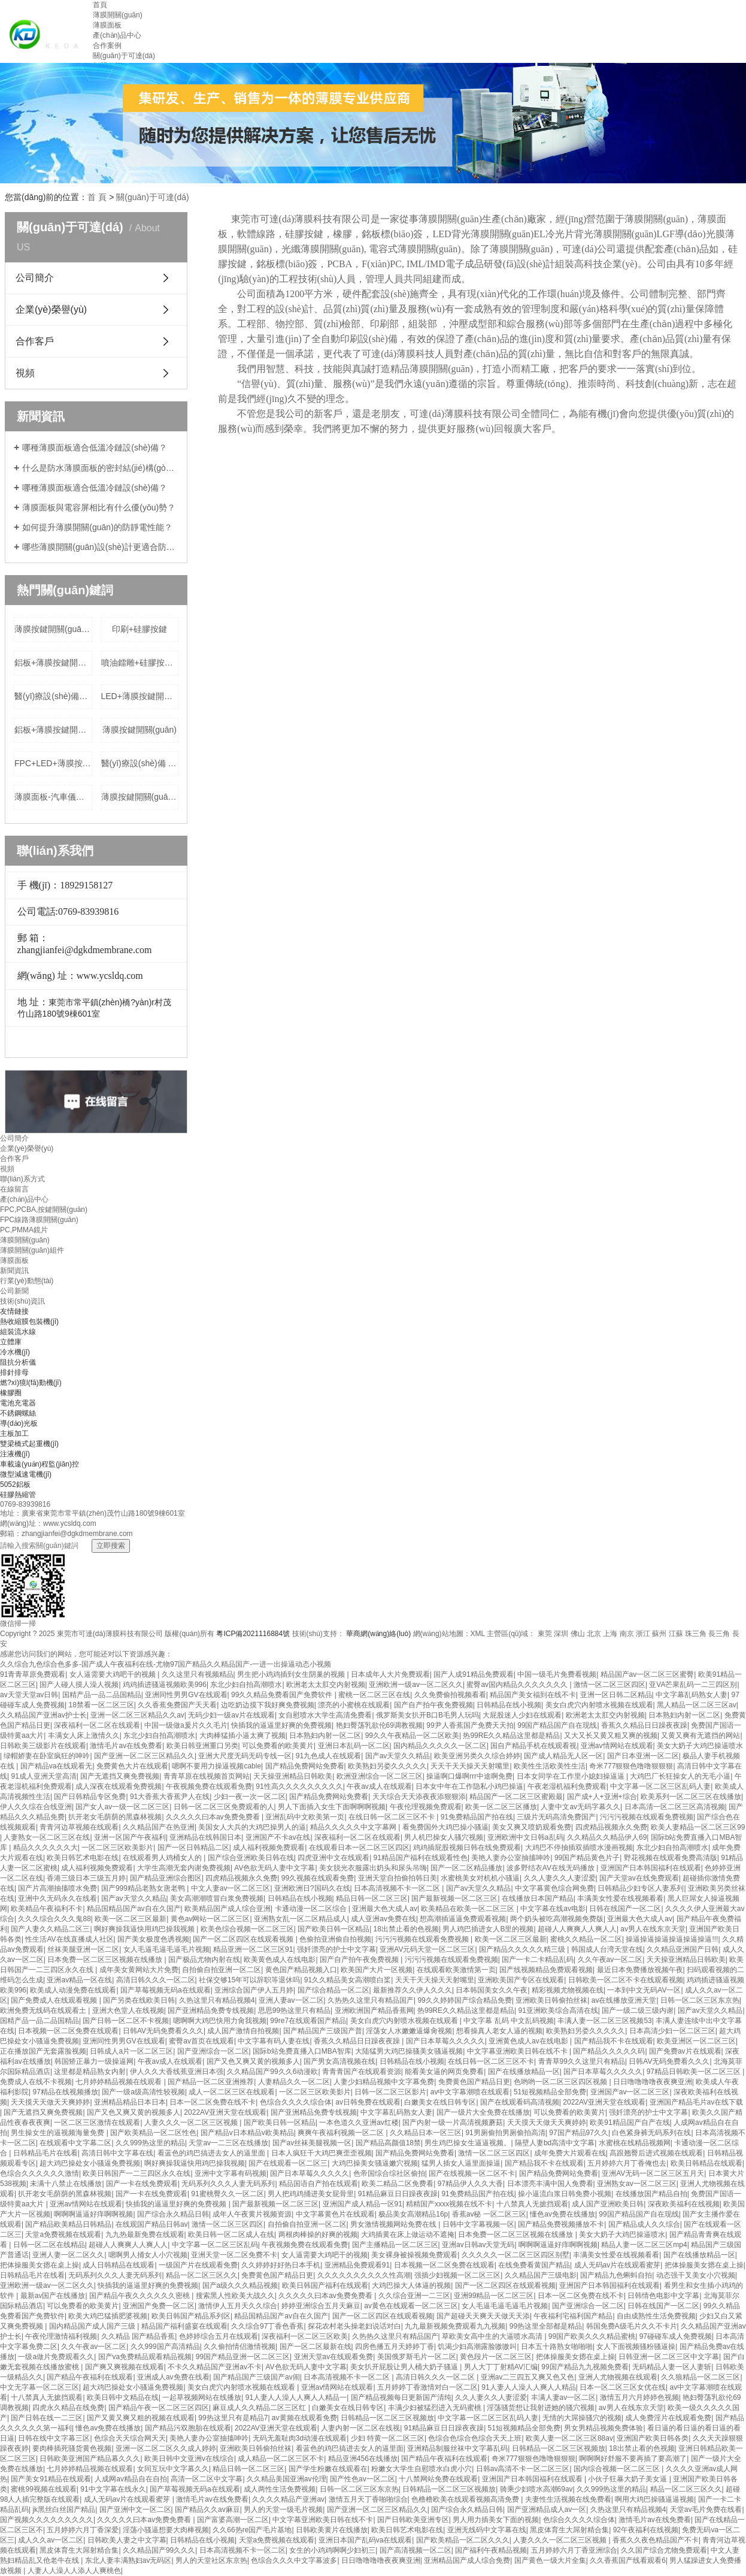 The image size is (746, 2576). I want to click on 97精品伊人久久大香, so click(470, 2183).